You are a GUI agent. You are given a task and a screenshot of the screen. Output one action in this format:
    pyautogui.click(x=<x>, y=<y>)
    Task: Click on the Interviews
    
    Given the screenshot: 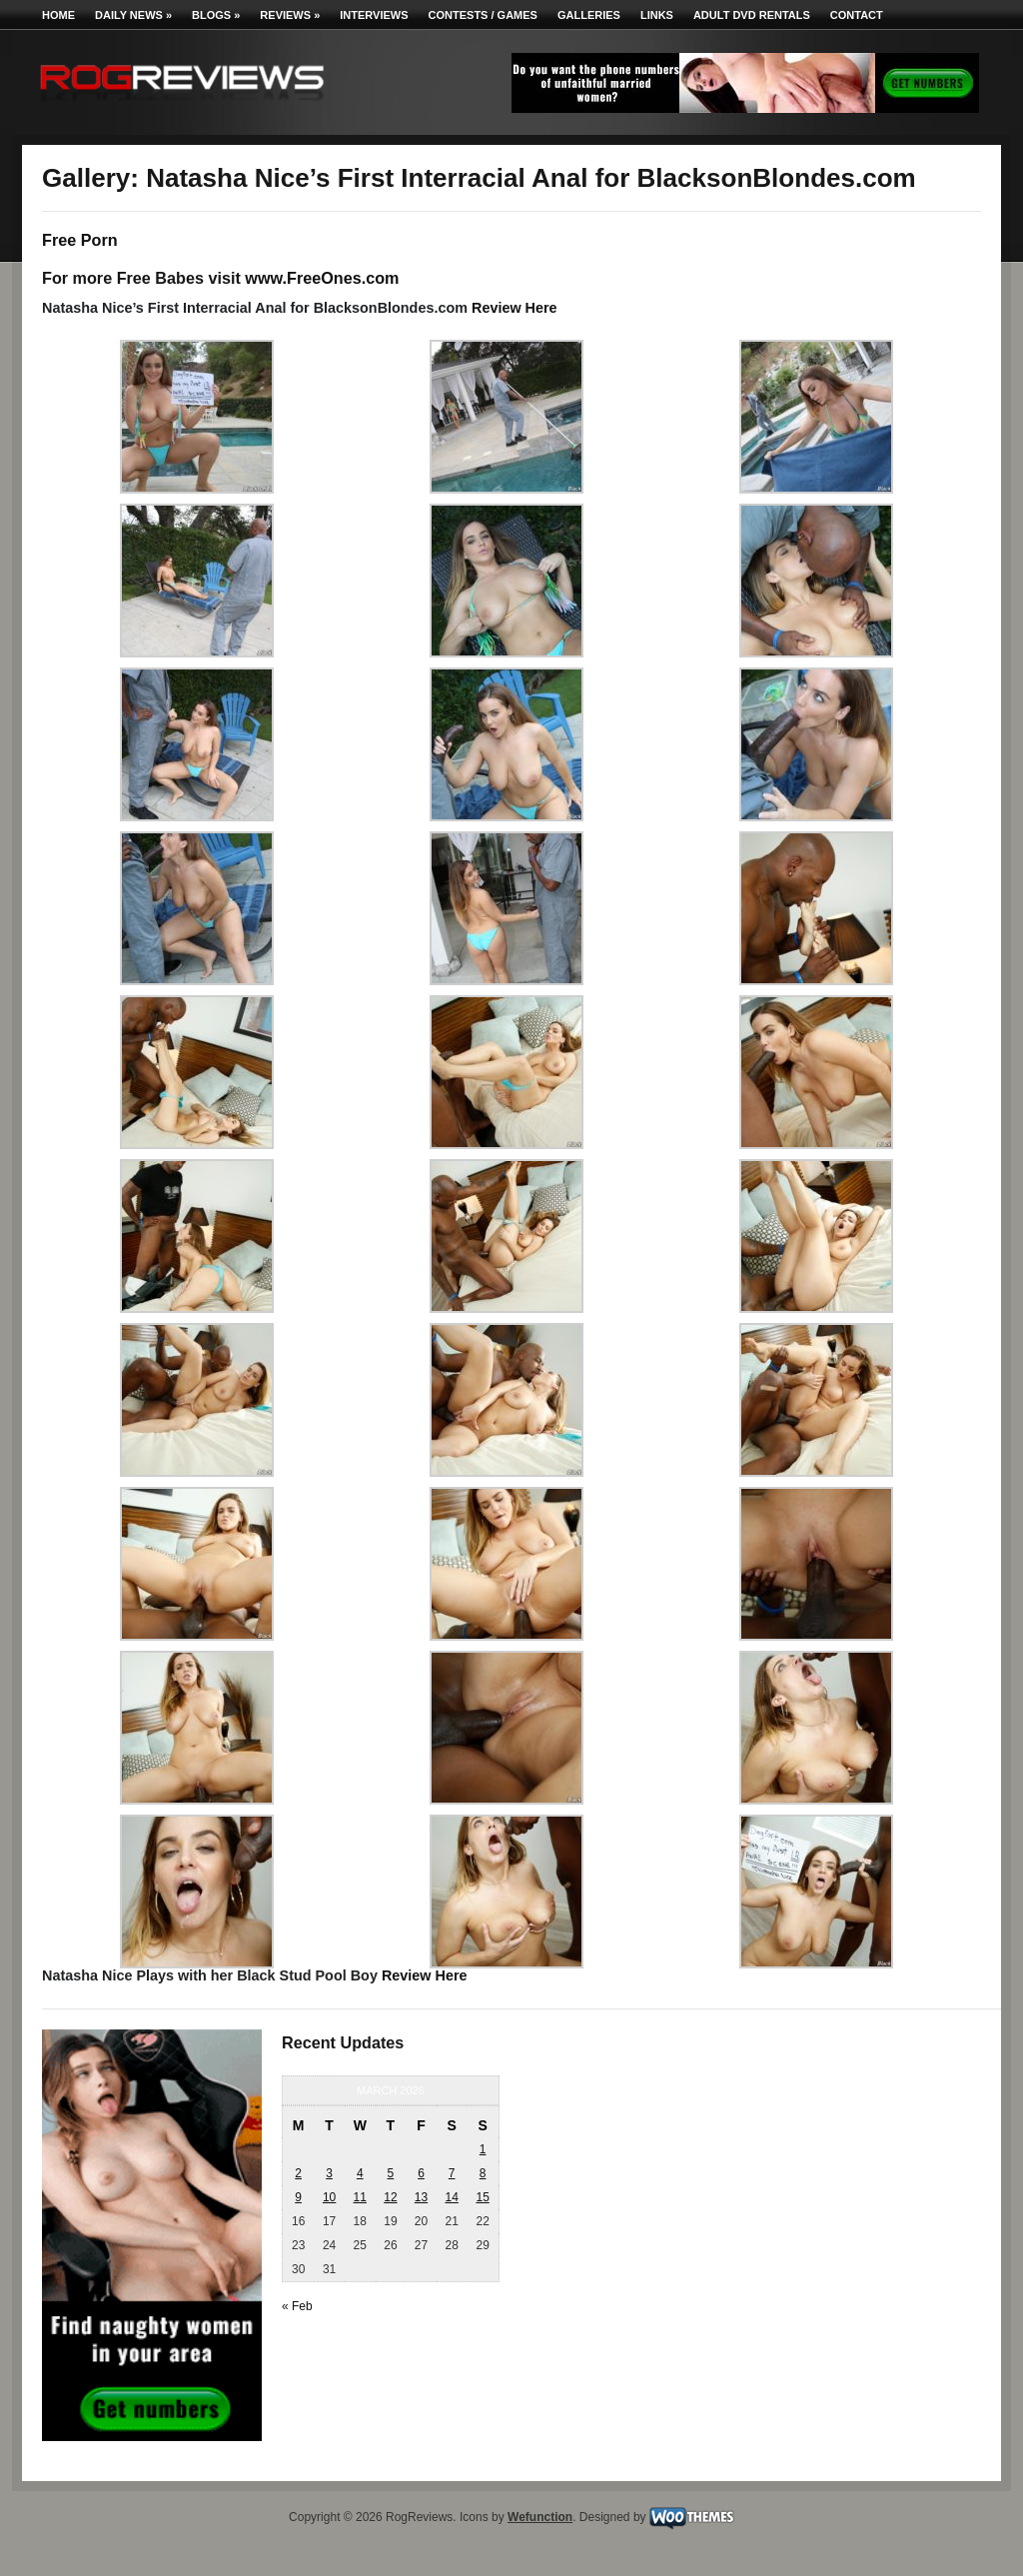 What is the action you would take?
    pyautogui.click(x=374, y=15)
    